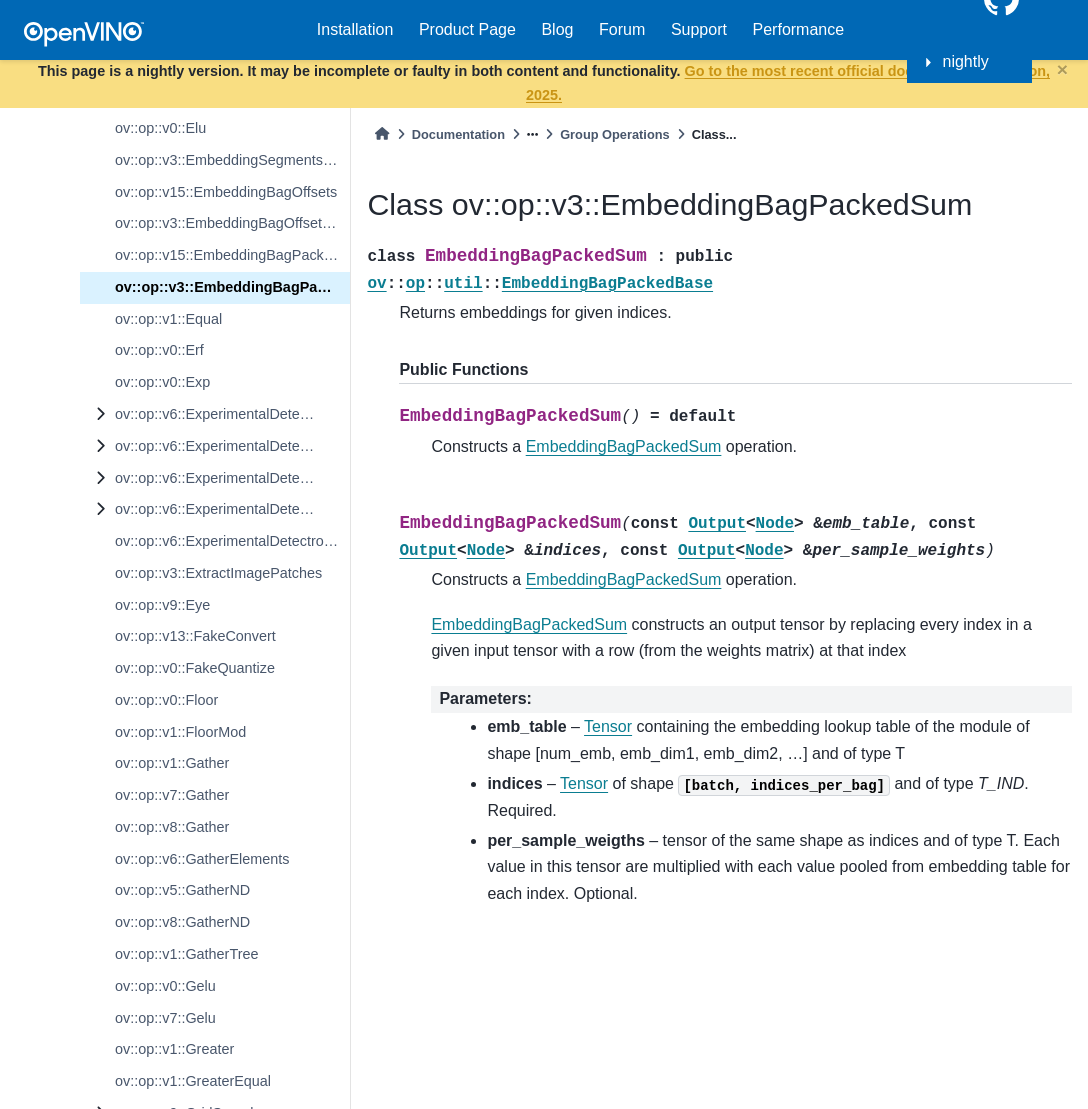 The height and width of the screenshot is (1109, 1088). Describe the element at coordinates (458, 134) in the screenshot. I see `Documentation` at that location.